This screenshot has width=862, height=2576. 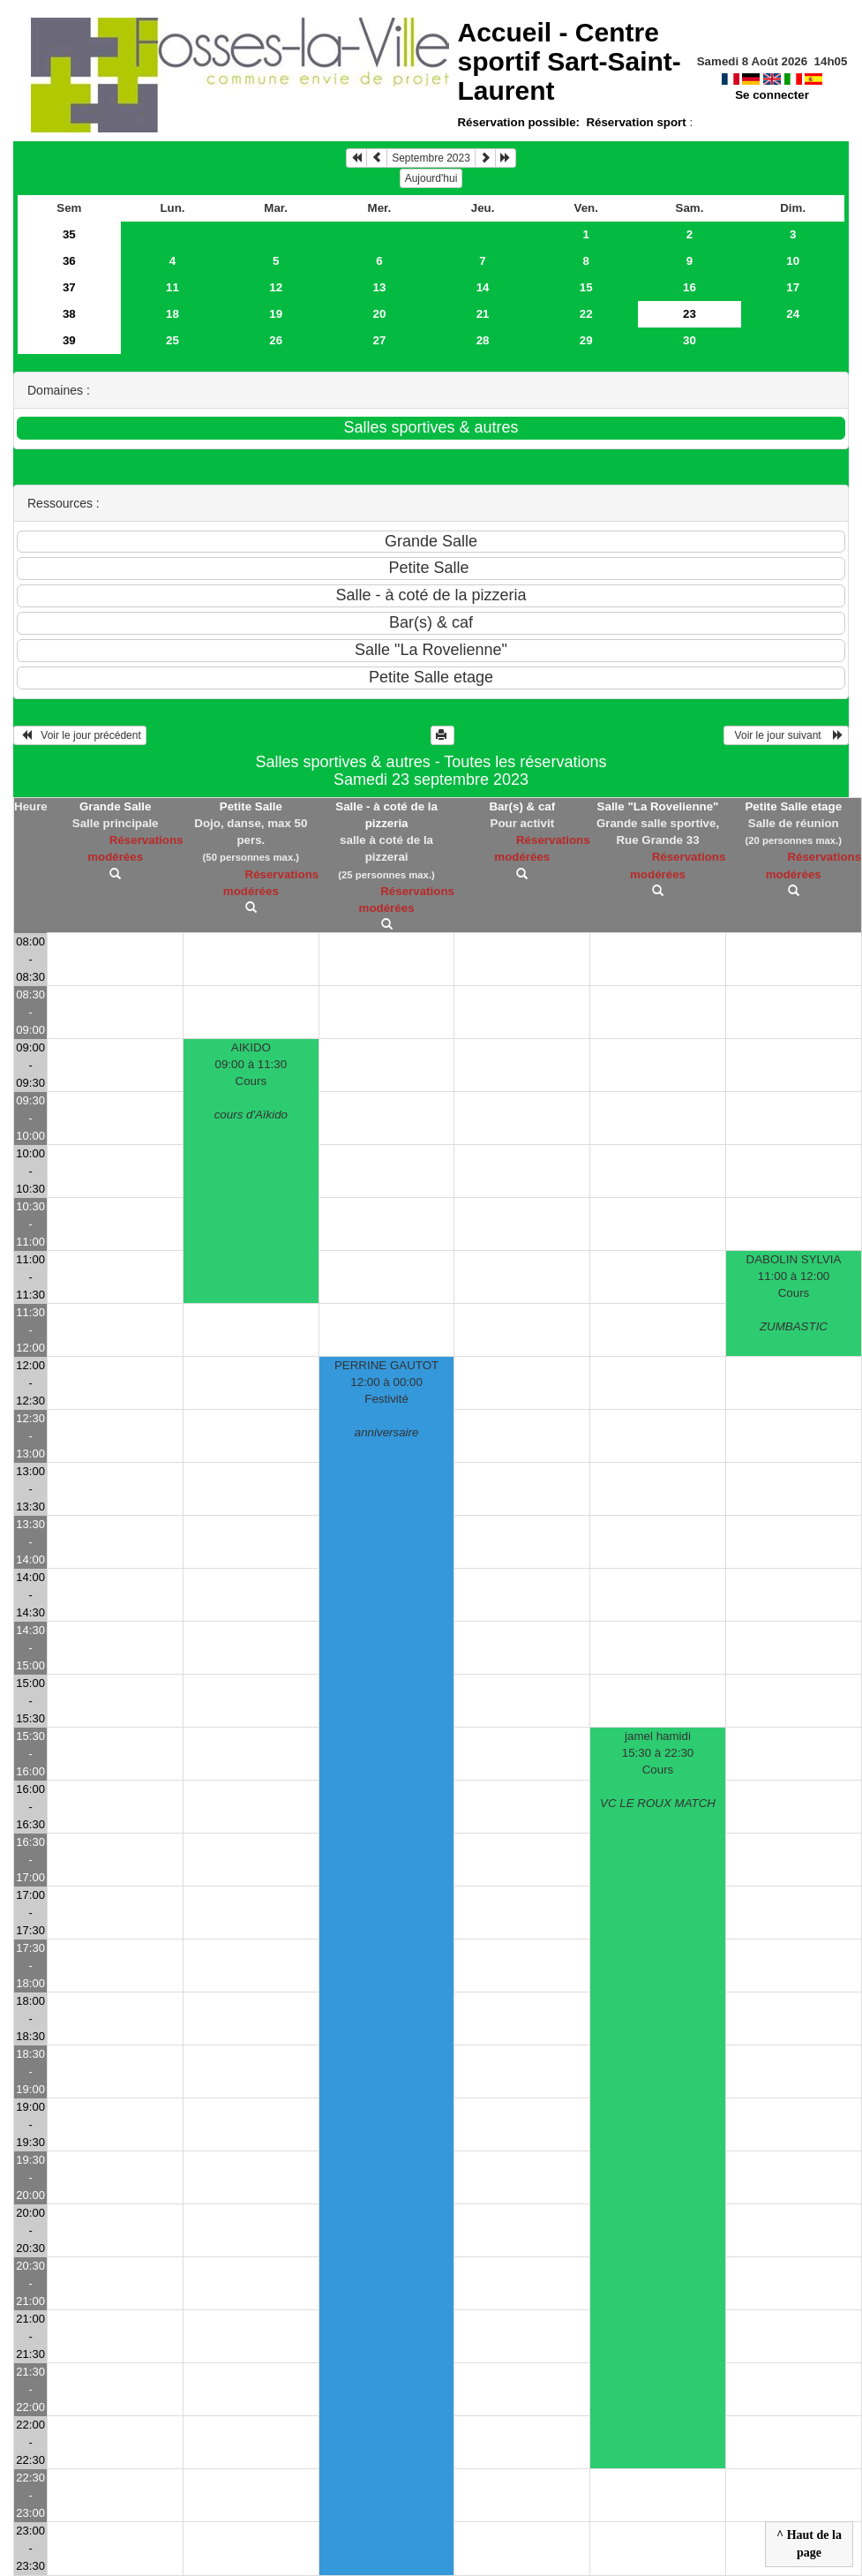 I want to click on 14, so click(x=483, y=287).